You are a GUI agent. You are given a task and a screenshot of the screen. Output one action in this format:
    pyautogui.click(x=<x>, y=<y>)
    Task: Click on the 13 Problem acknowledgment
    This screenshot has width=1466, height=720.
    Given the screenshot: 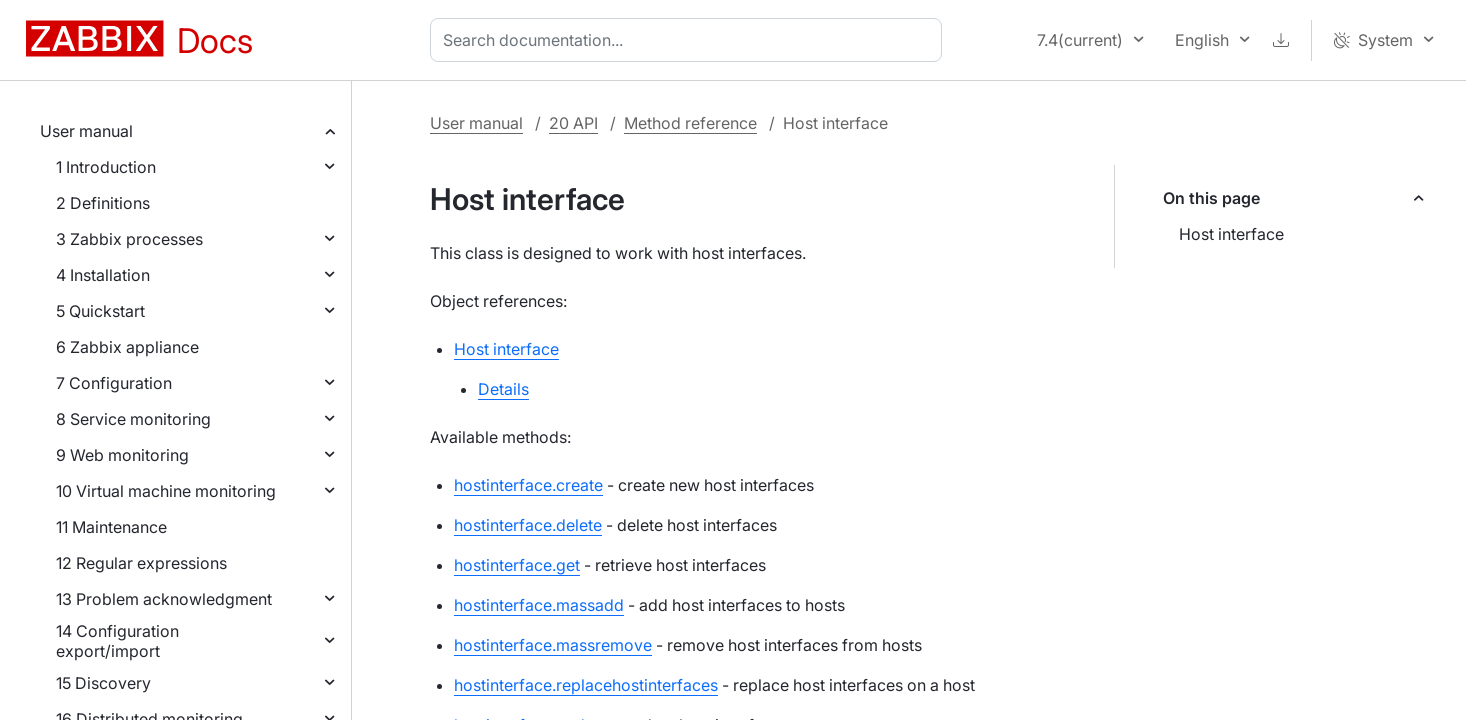 What is the action you would take?
    pyautogui.click(x=164, y=599)
    